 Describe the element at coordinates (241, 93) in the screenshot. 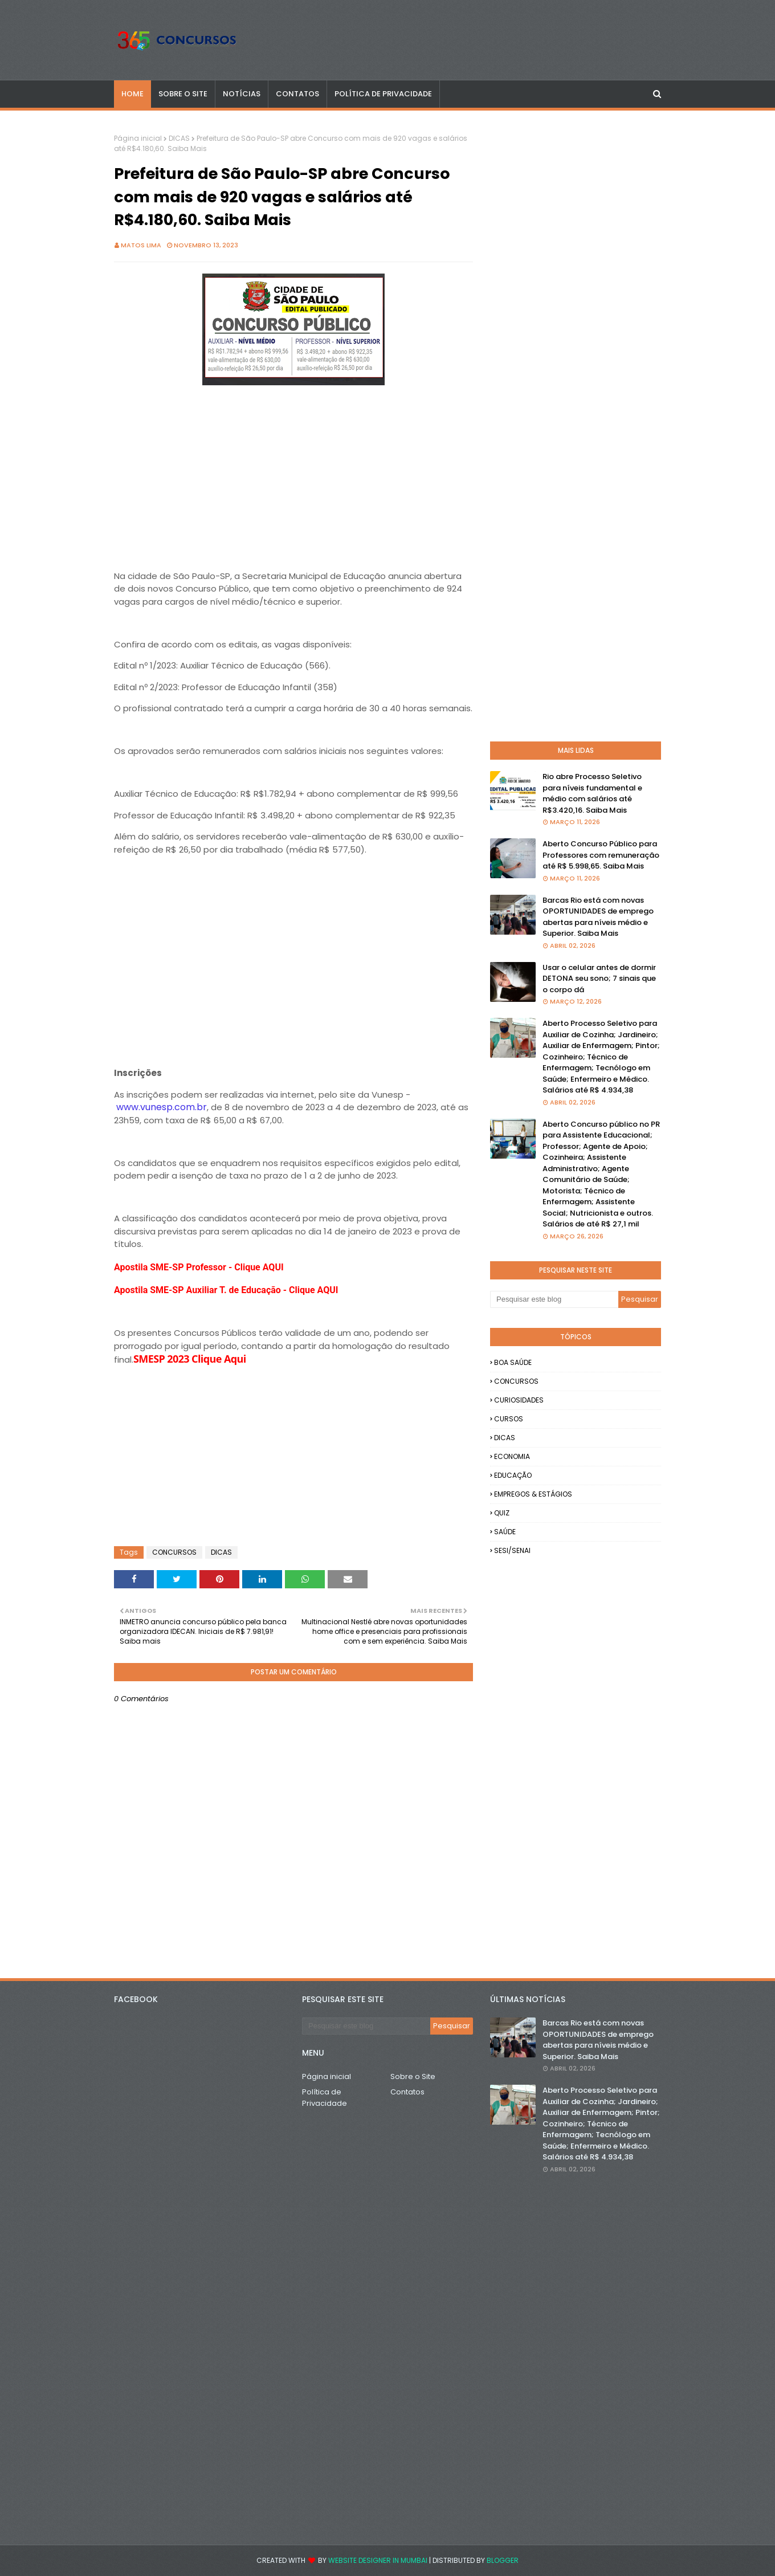

I see `NOTÍCIAS [menuitem]` at that location.